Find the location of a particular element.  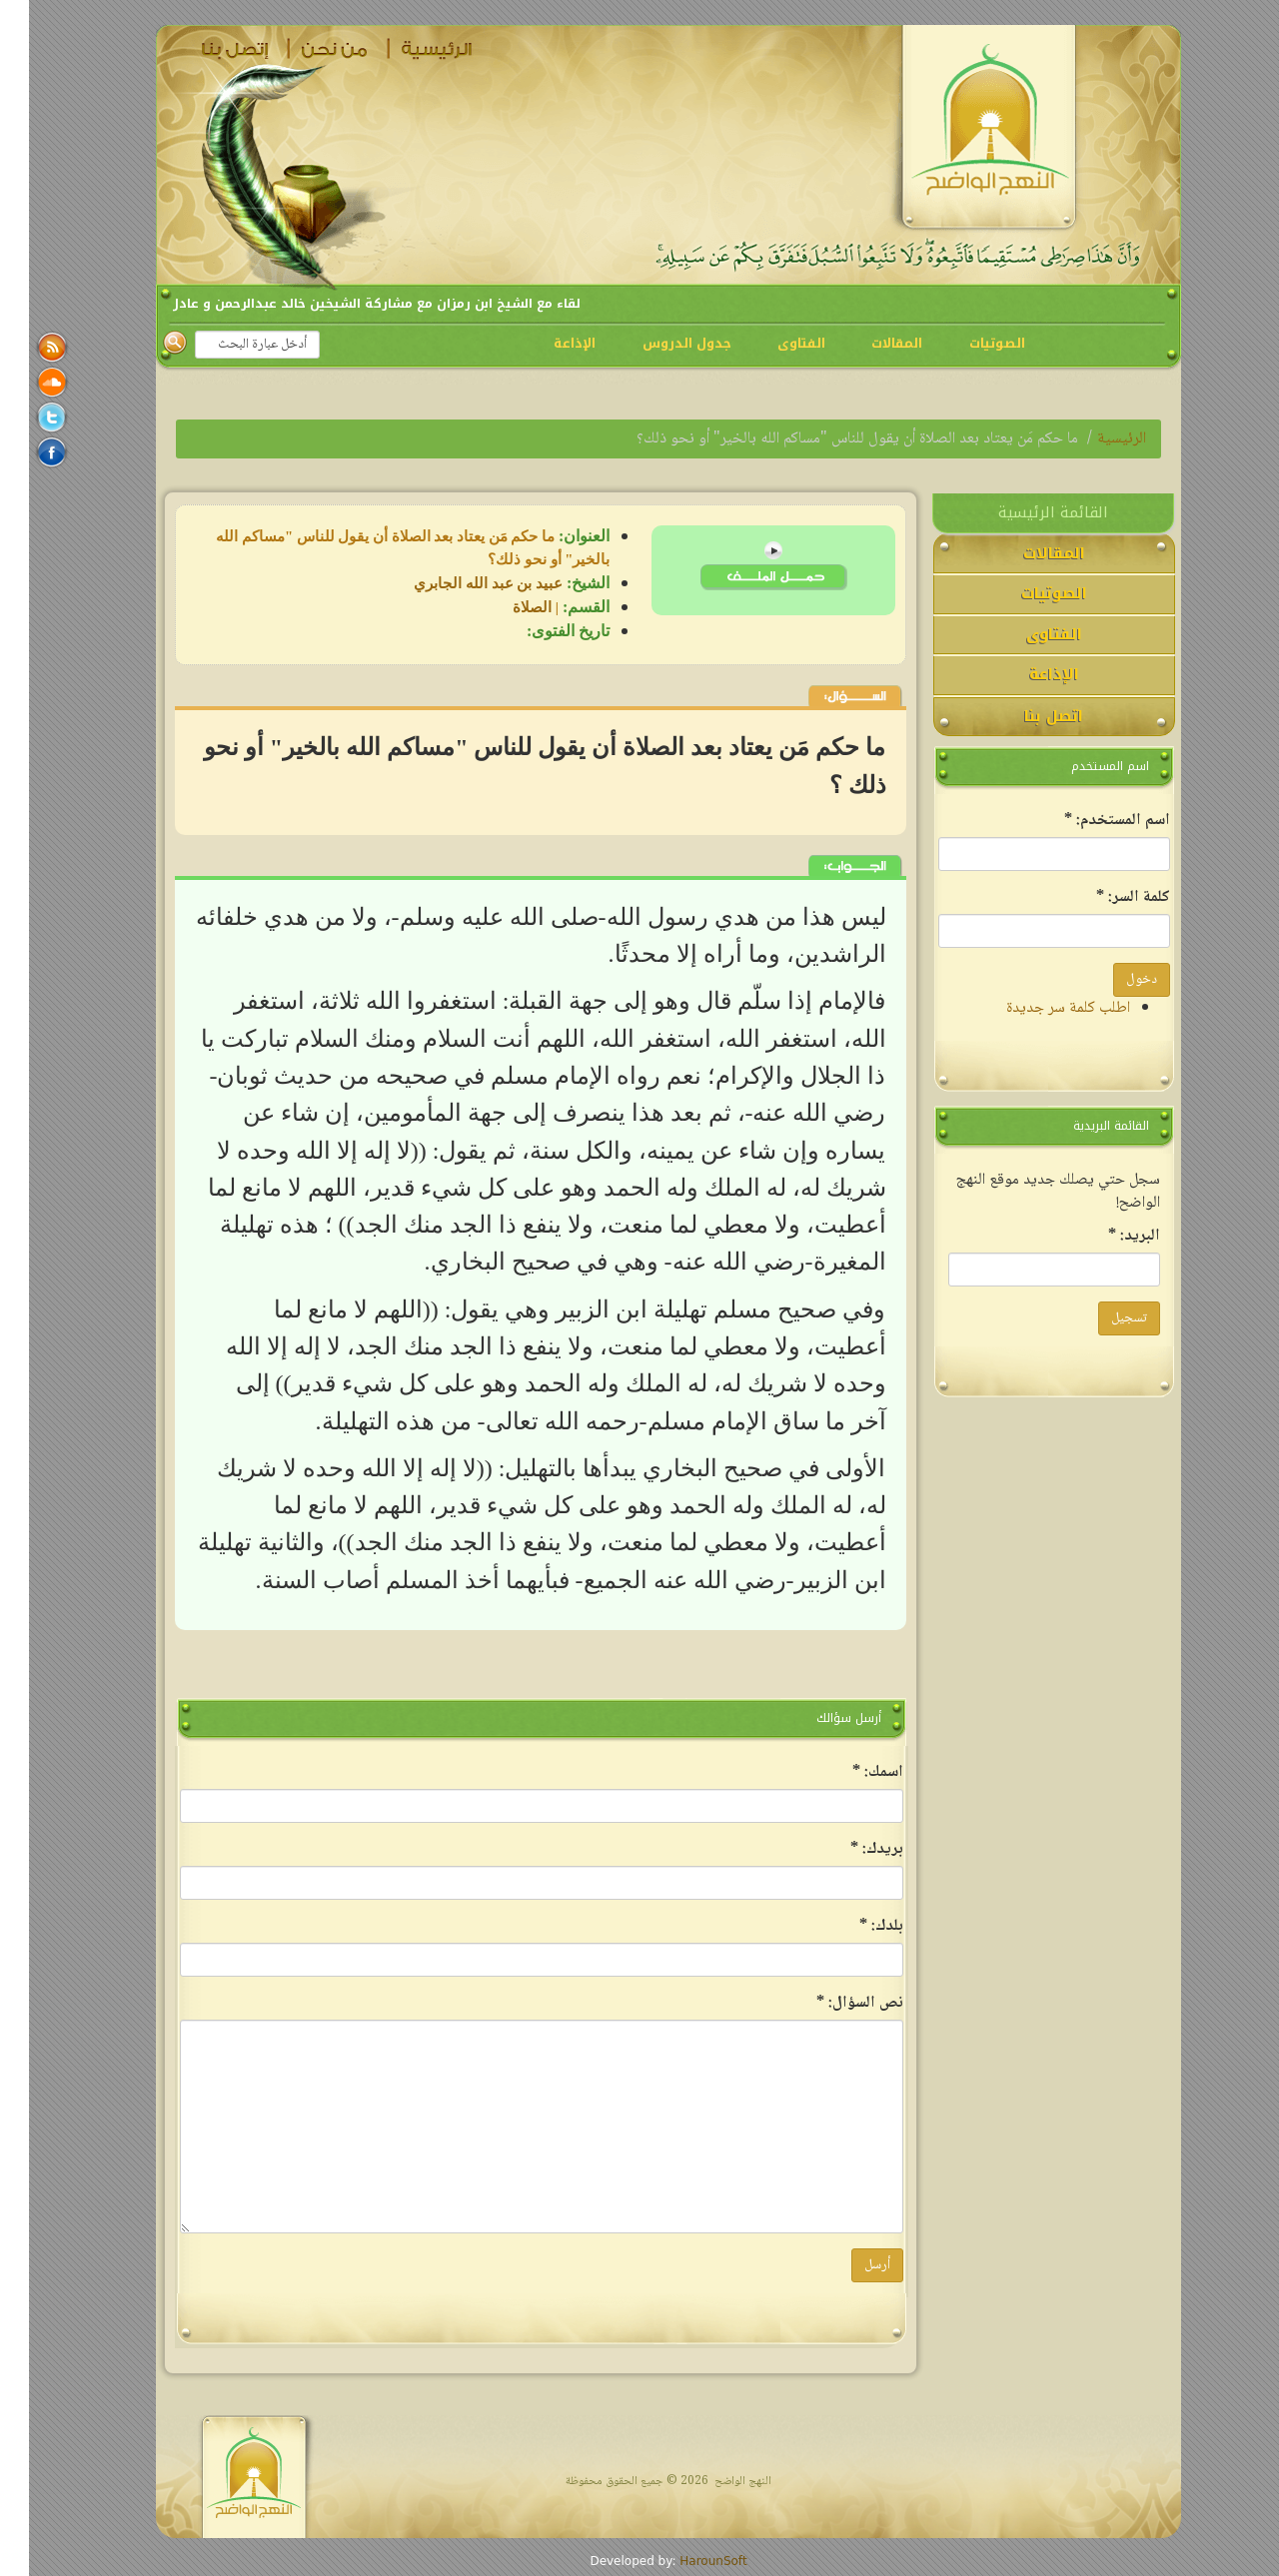

‏بريدك: ‏ is located at coordinates (847, 1849).